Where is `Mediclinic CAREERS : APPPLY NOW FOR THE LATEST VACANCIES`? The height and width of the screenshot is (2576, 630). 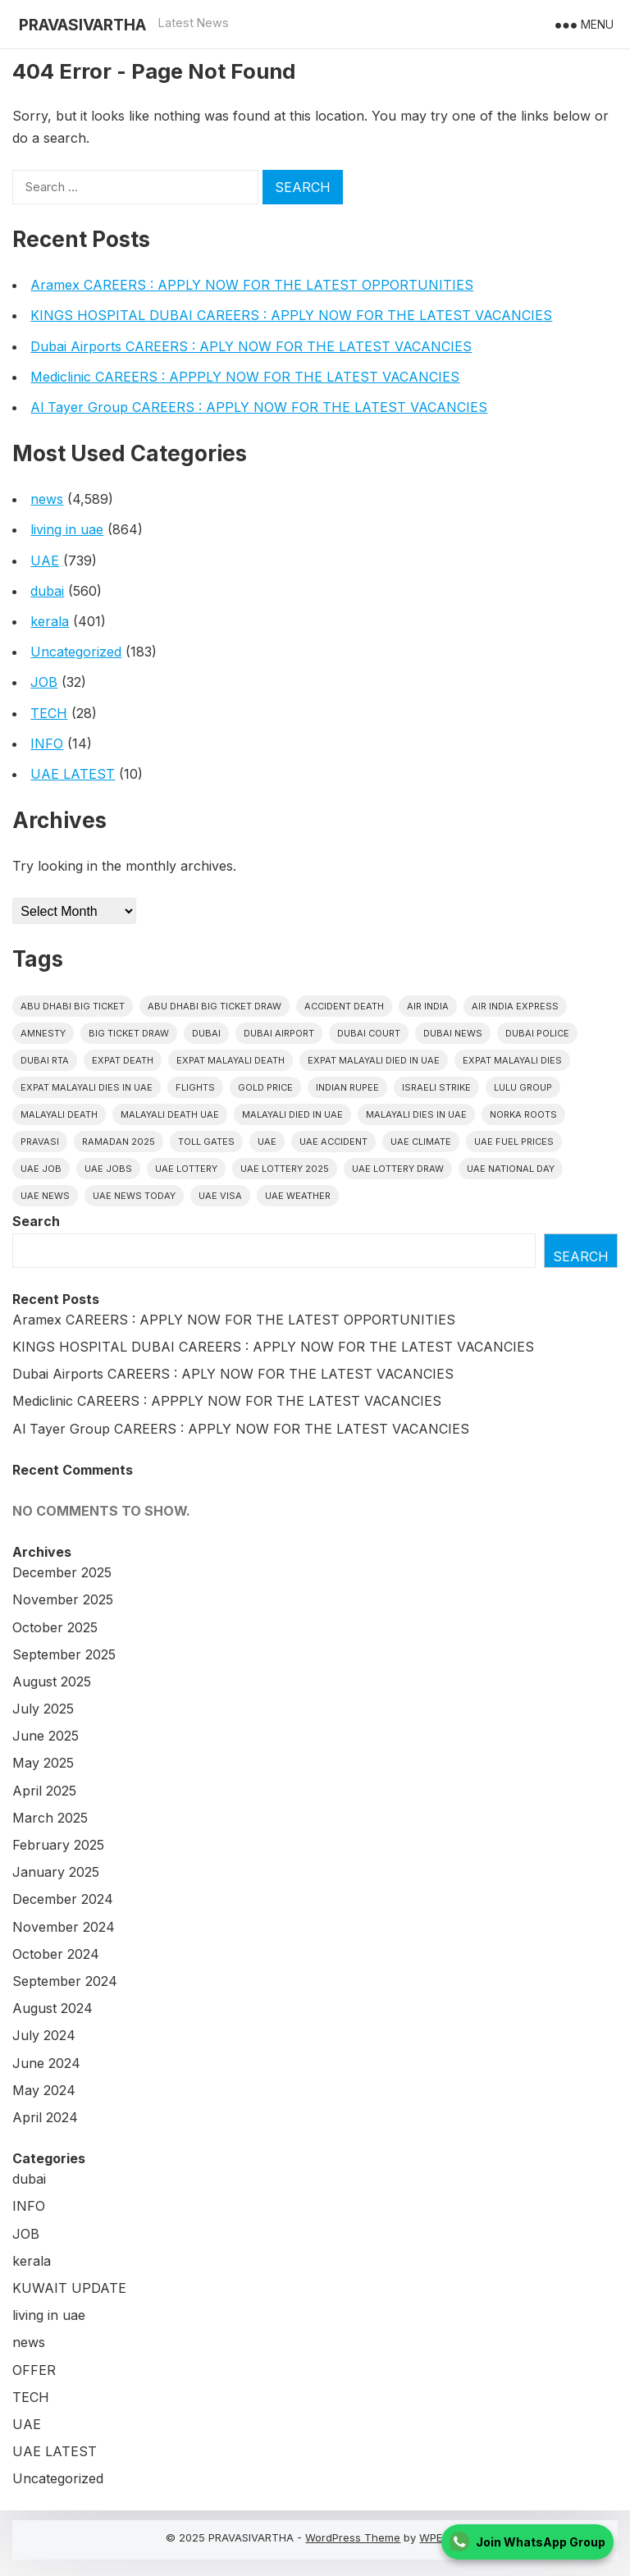 Mediclinic CAREERS : APPPLY NOW FOR THE LATEST VACANCIES is located at coordinates (244, 376).